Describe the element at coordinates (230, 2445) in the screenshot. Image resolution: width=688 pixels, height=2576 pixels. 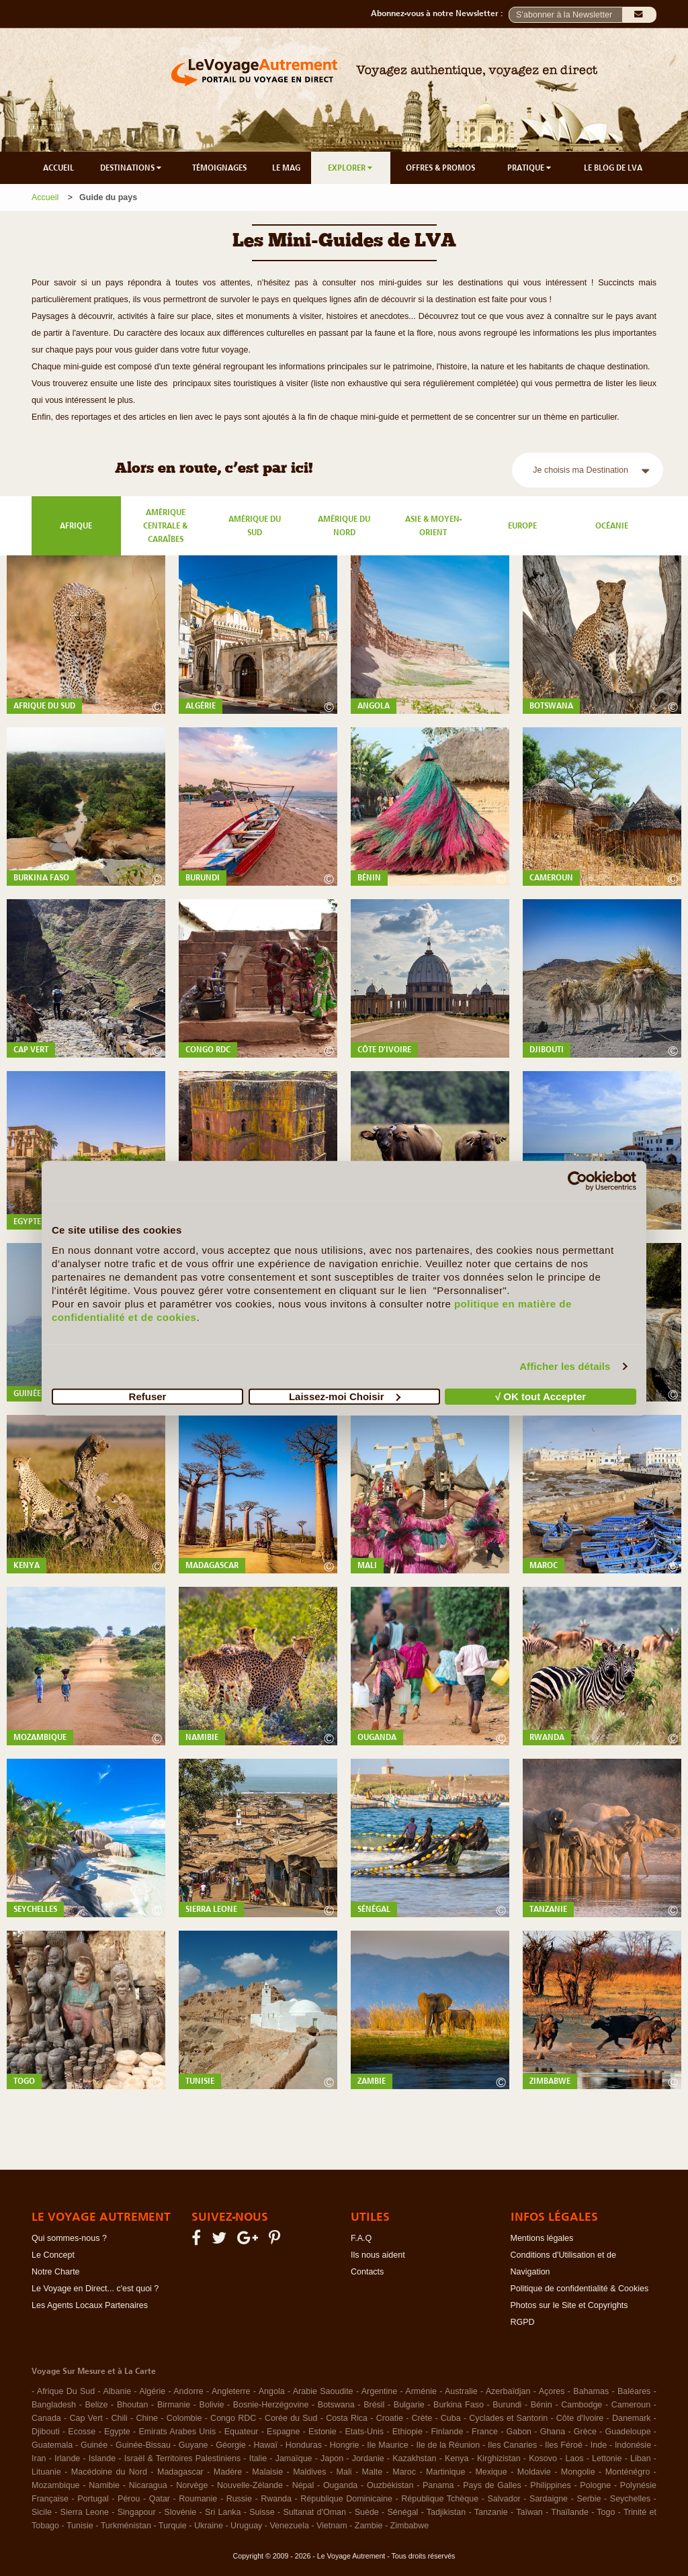
I see `Géorgie` at that location.